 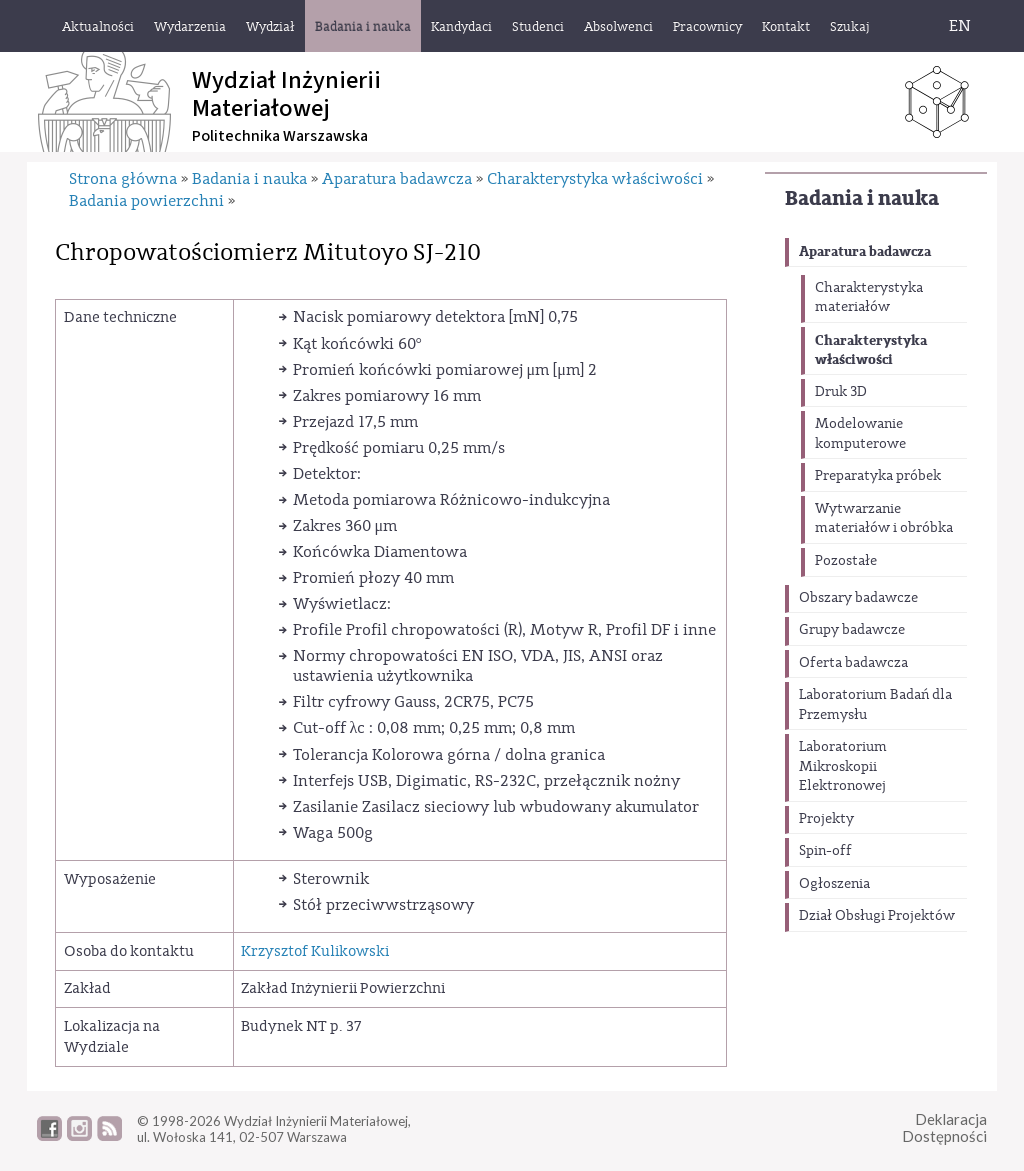 I want to click on Preparatyka próbek, so click(x=878, y=476).